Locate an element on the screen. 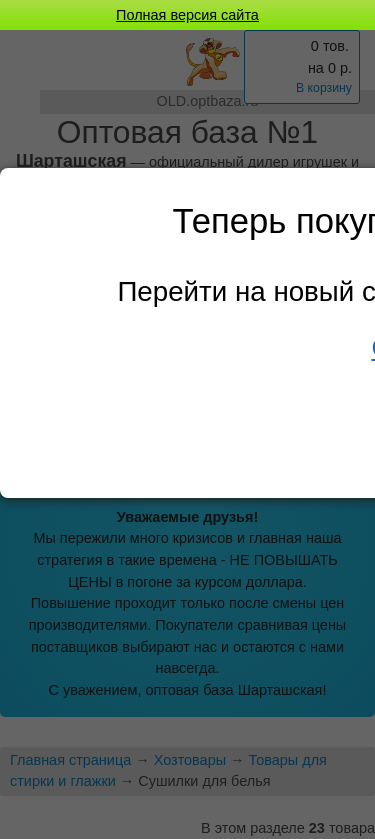  Полная версия сайта is located at coordinates (187, 15).